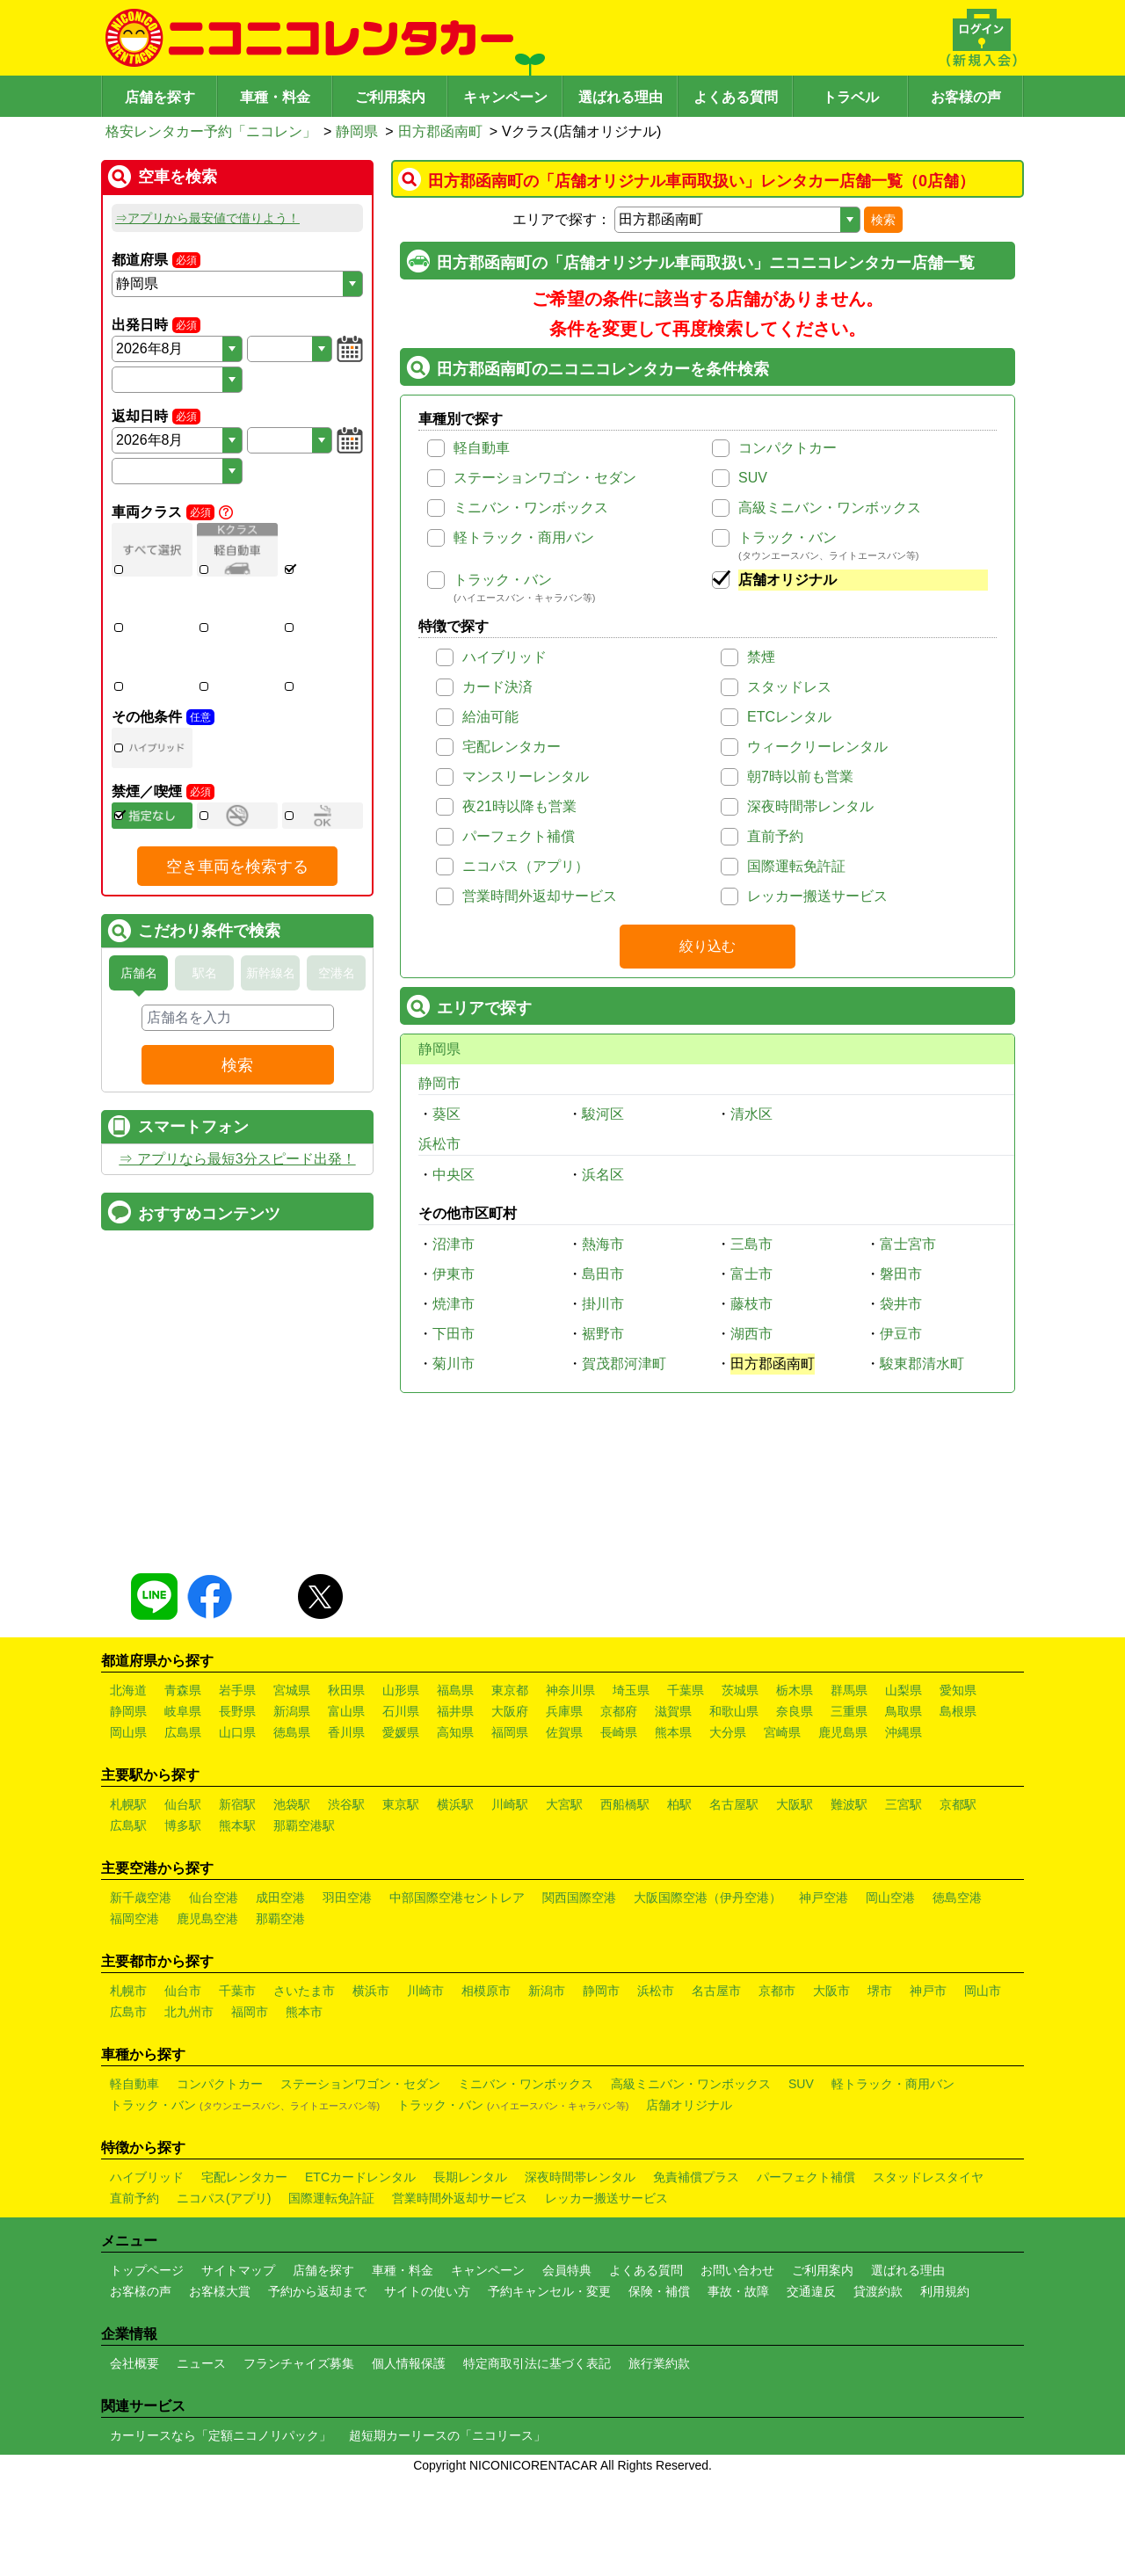  What do you see at coordinates (878, 2499) in the screenshot?
I see `貸渡約款` at bounding box center [878, 2499].